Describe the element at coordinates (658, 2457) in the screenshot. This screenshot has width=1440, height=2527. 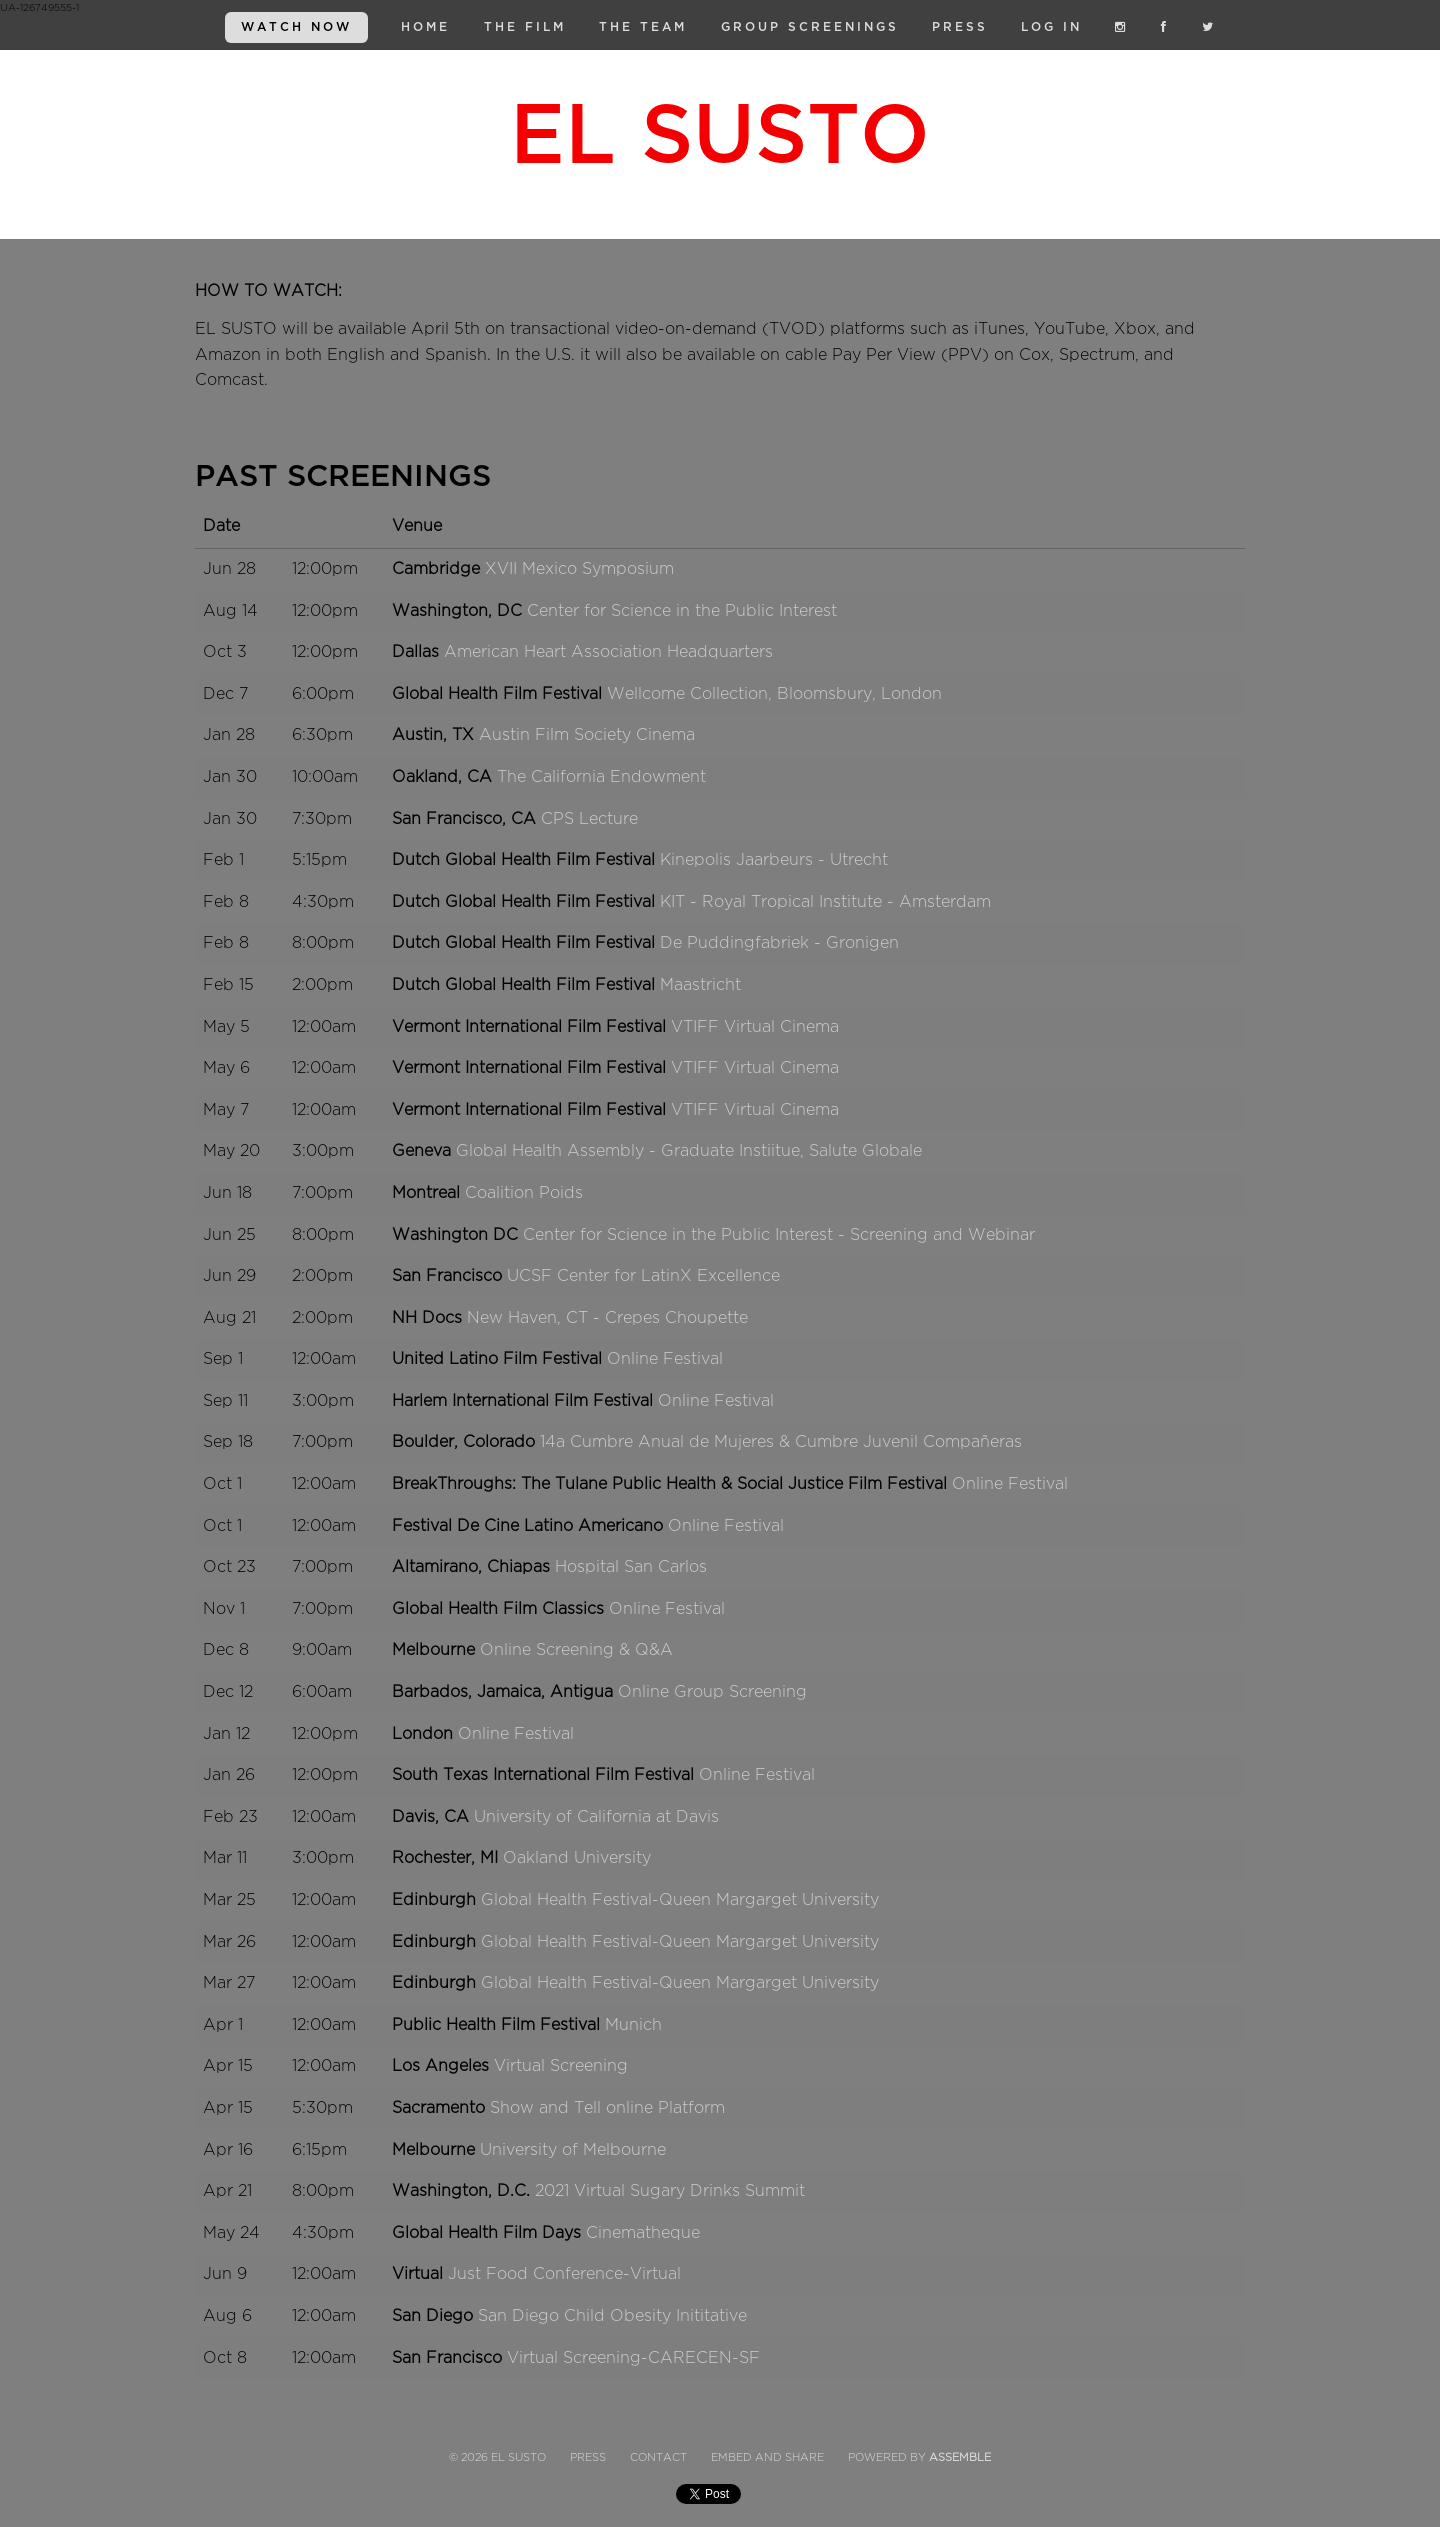
I see `Contact` at that location.